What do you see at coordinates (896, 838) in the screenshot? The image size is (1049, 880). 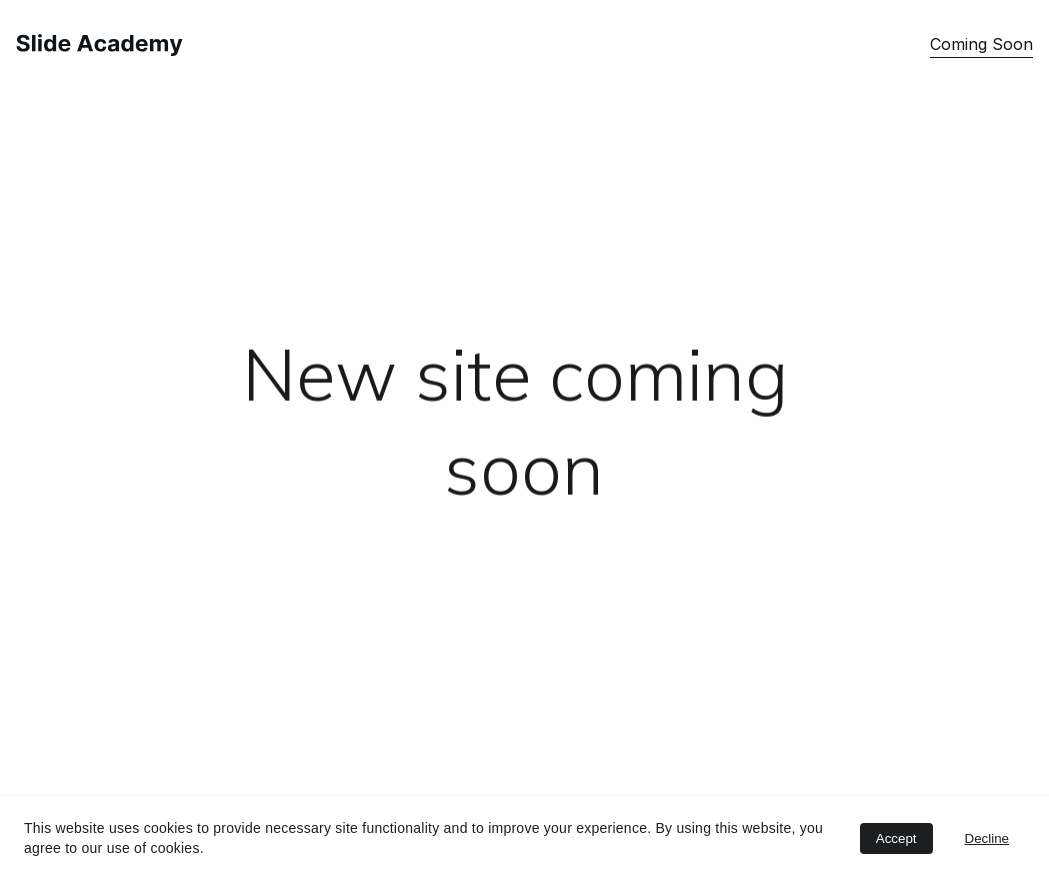 I see `Accept` at bounding box center [896, 838].